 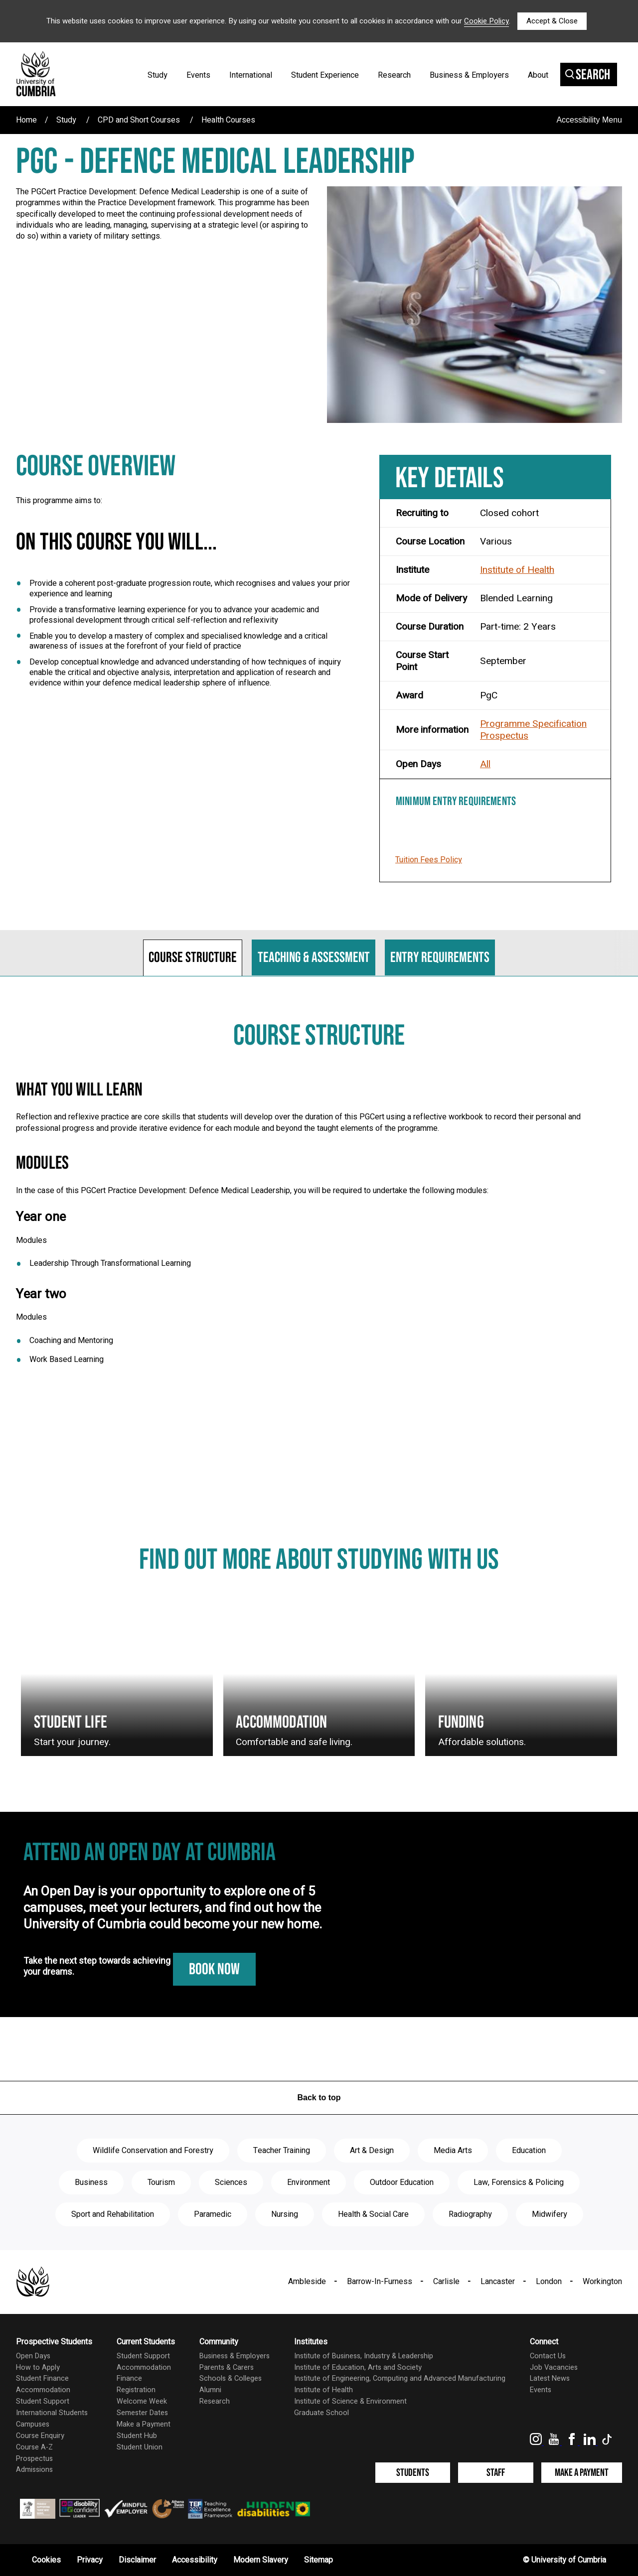 What do you see at coordinates (33, 2356) in the screenshot?
I see `Open Days` at bounding box center [33, 2356].